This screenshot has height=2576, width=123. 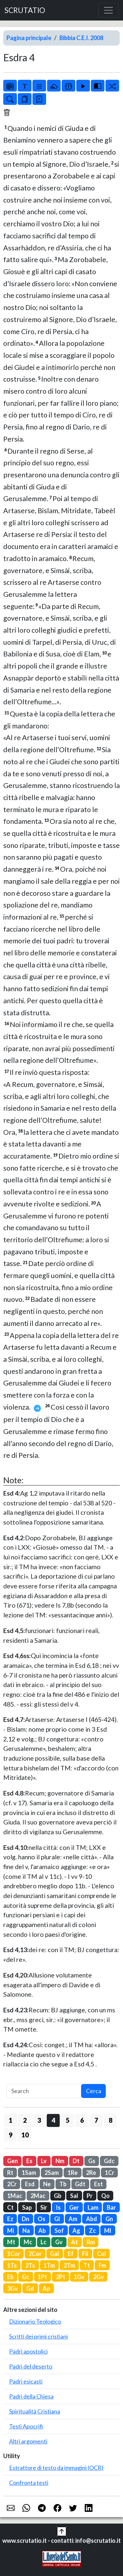 What do you see at coordinates (41, 2218) in the screenshot?
I see `Os [button]` at bounding box center [41, 2218].